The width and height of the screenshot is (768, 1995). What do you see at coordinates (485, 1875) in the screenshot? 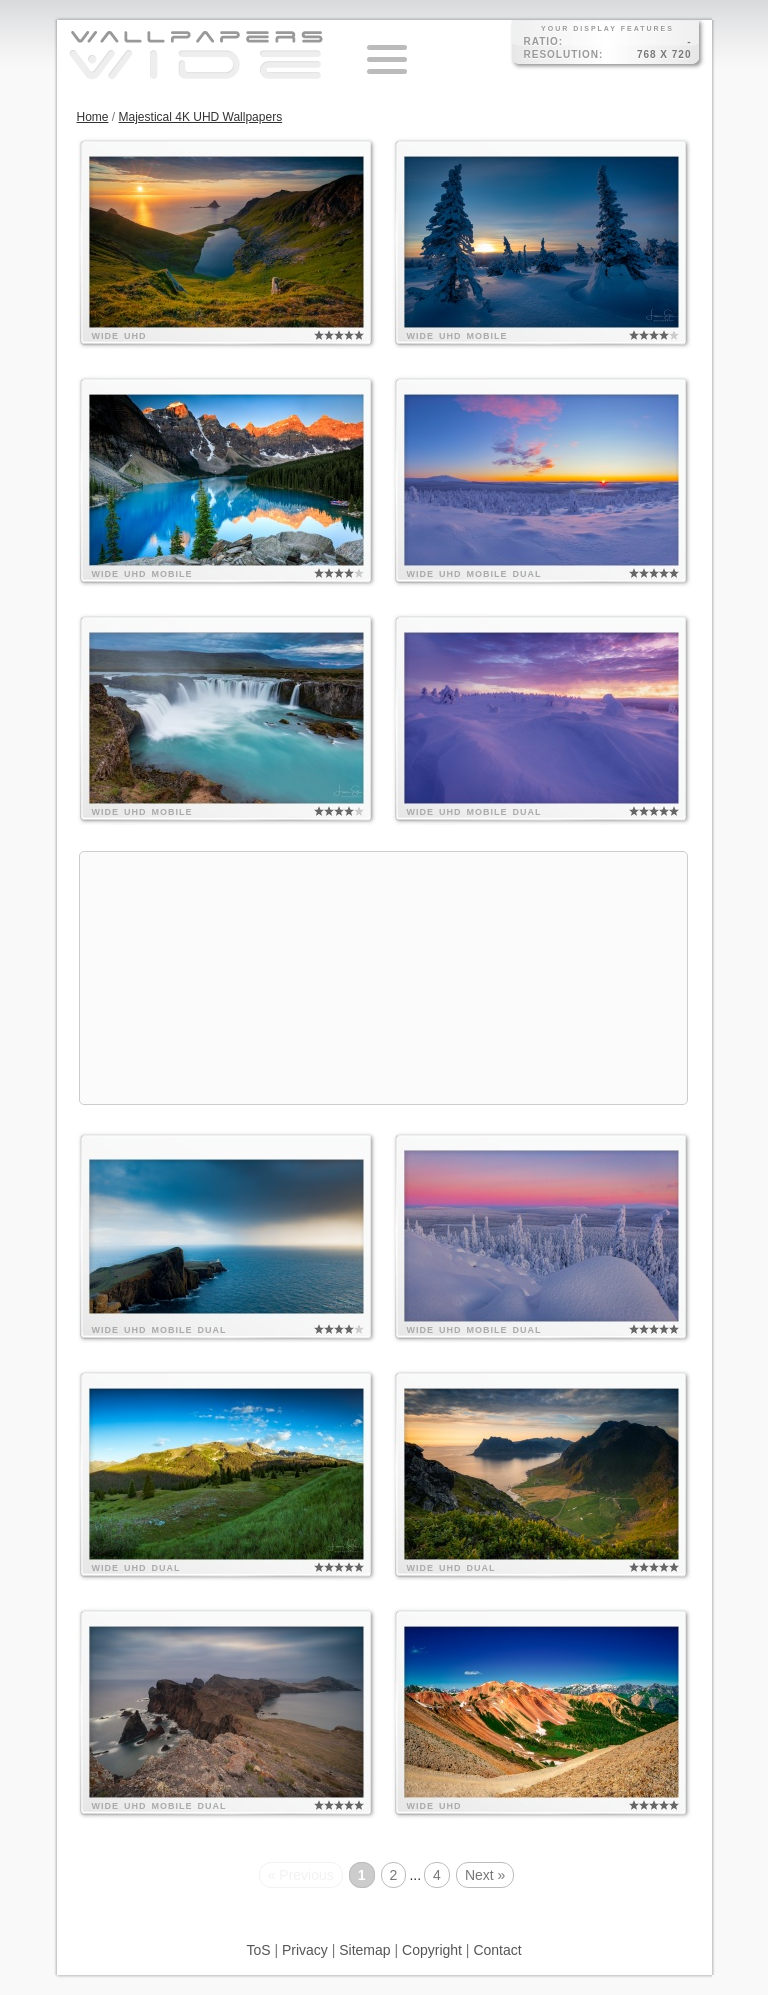
I see `Next »` at bounding box center [485, 1875].